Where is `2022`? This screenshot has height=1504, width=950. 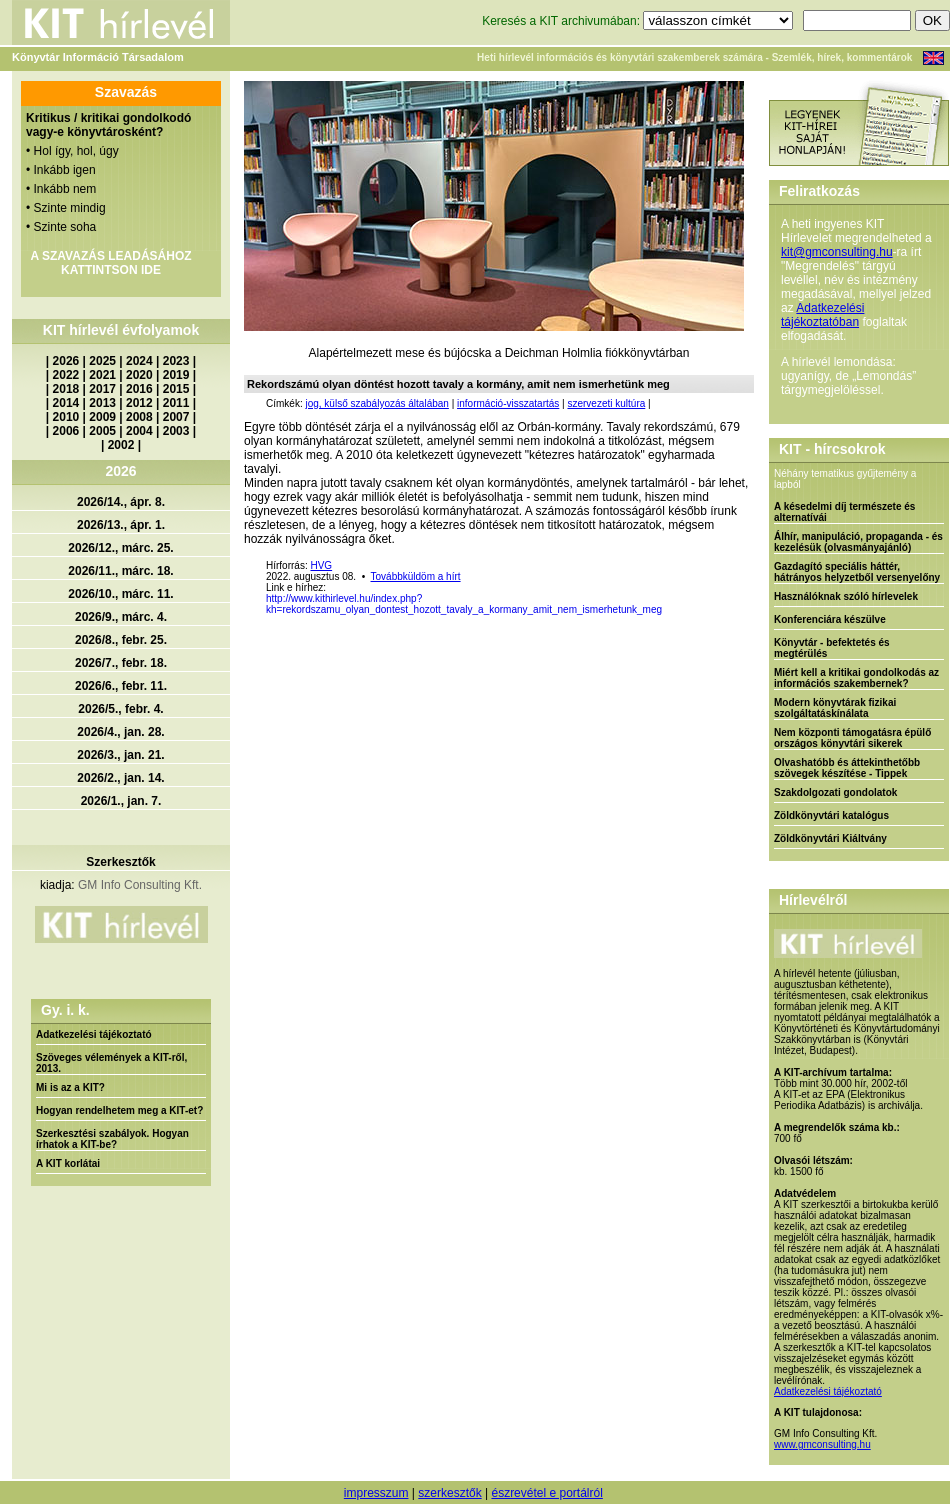 2022 is located at coordinates (66, 375).